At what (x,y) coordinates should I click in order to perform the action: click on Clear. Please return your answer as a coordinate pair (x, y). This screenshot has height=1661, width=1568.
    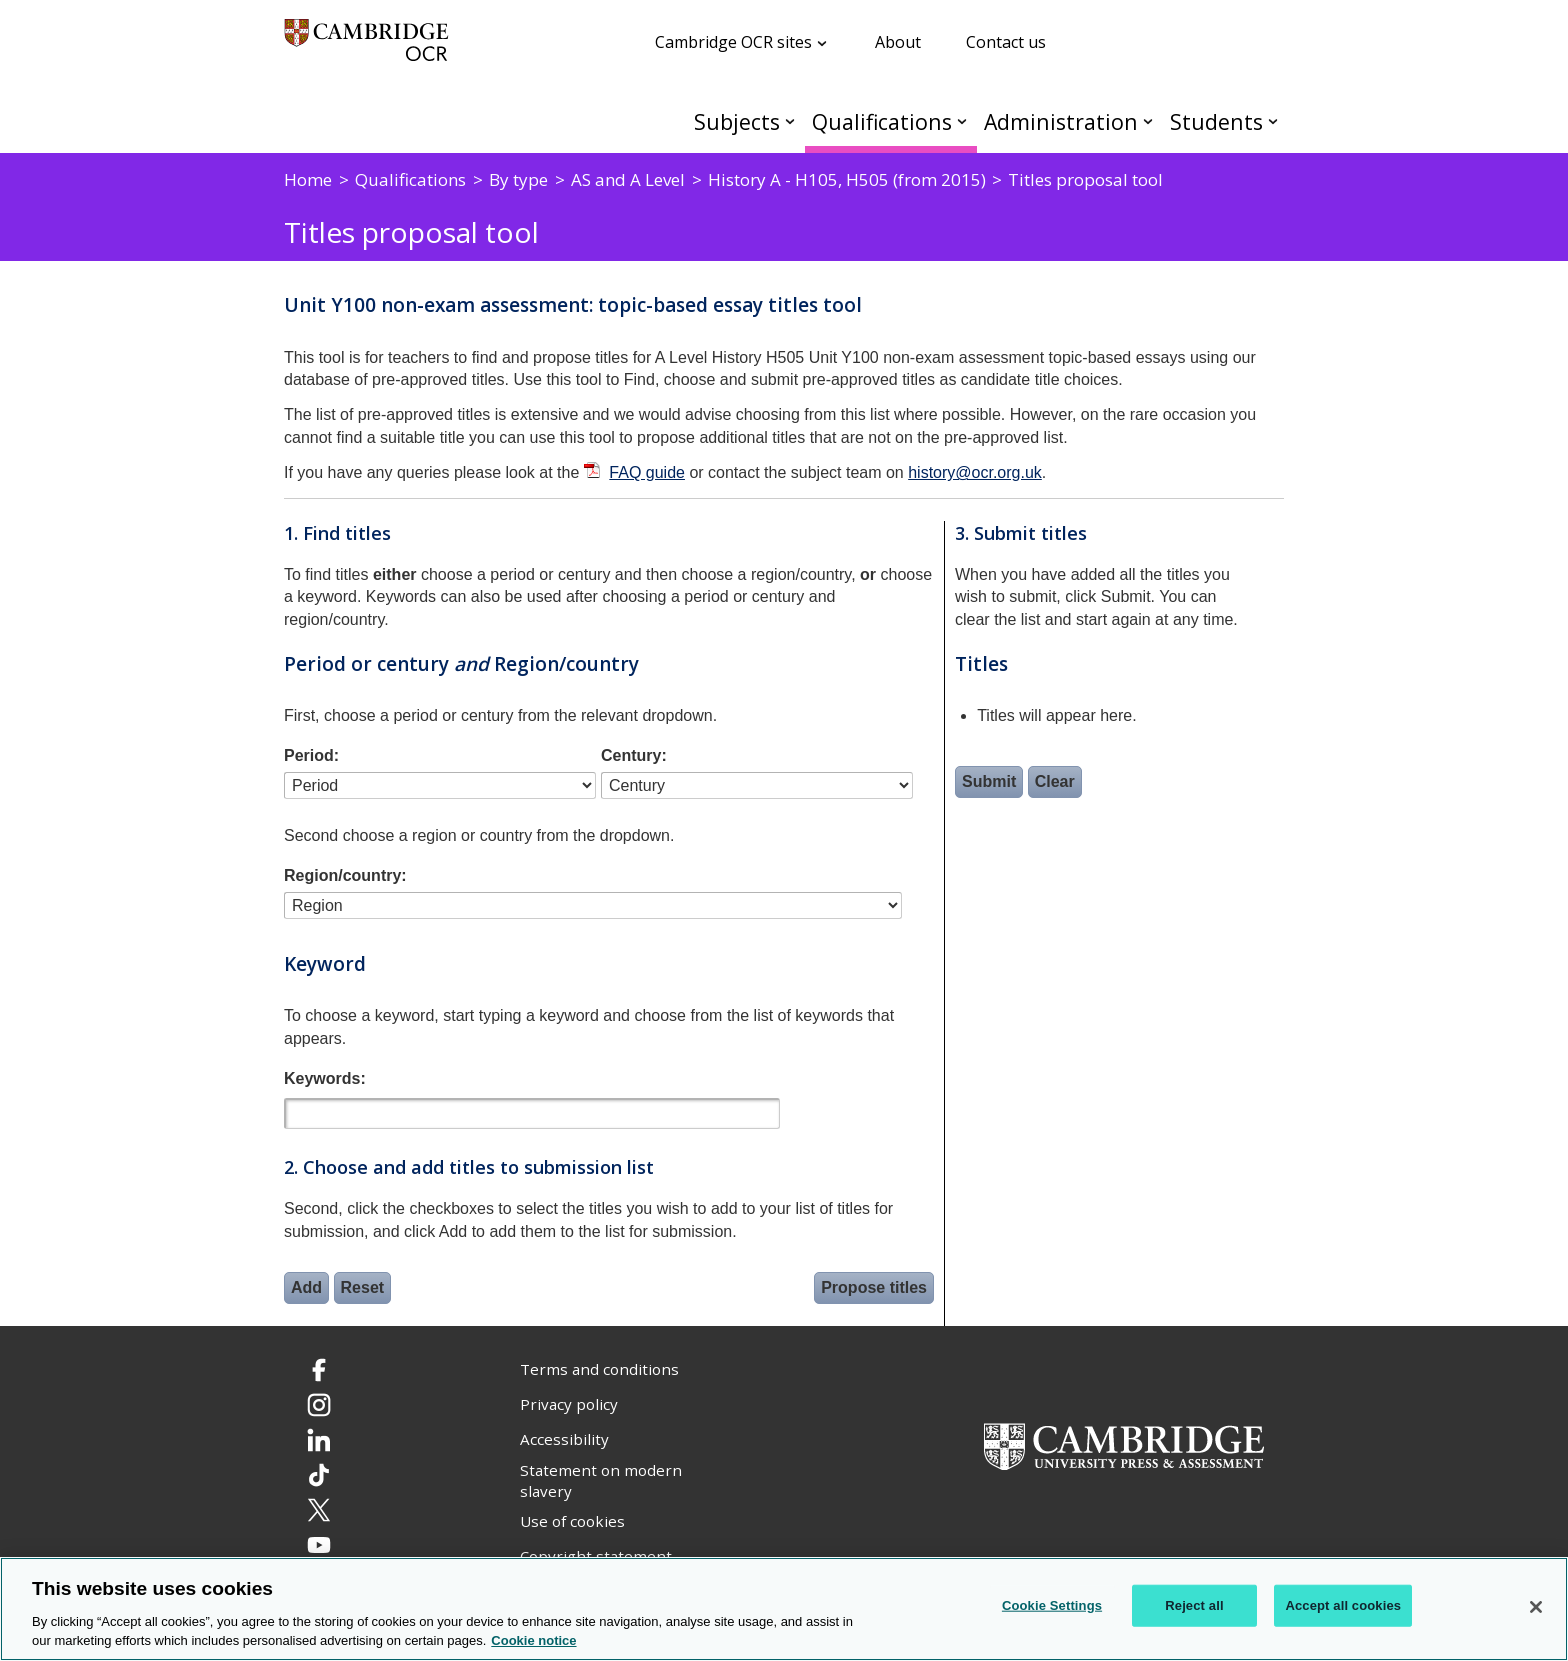
    Looking at the image, I should click on (1055, 781).